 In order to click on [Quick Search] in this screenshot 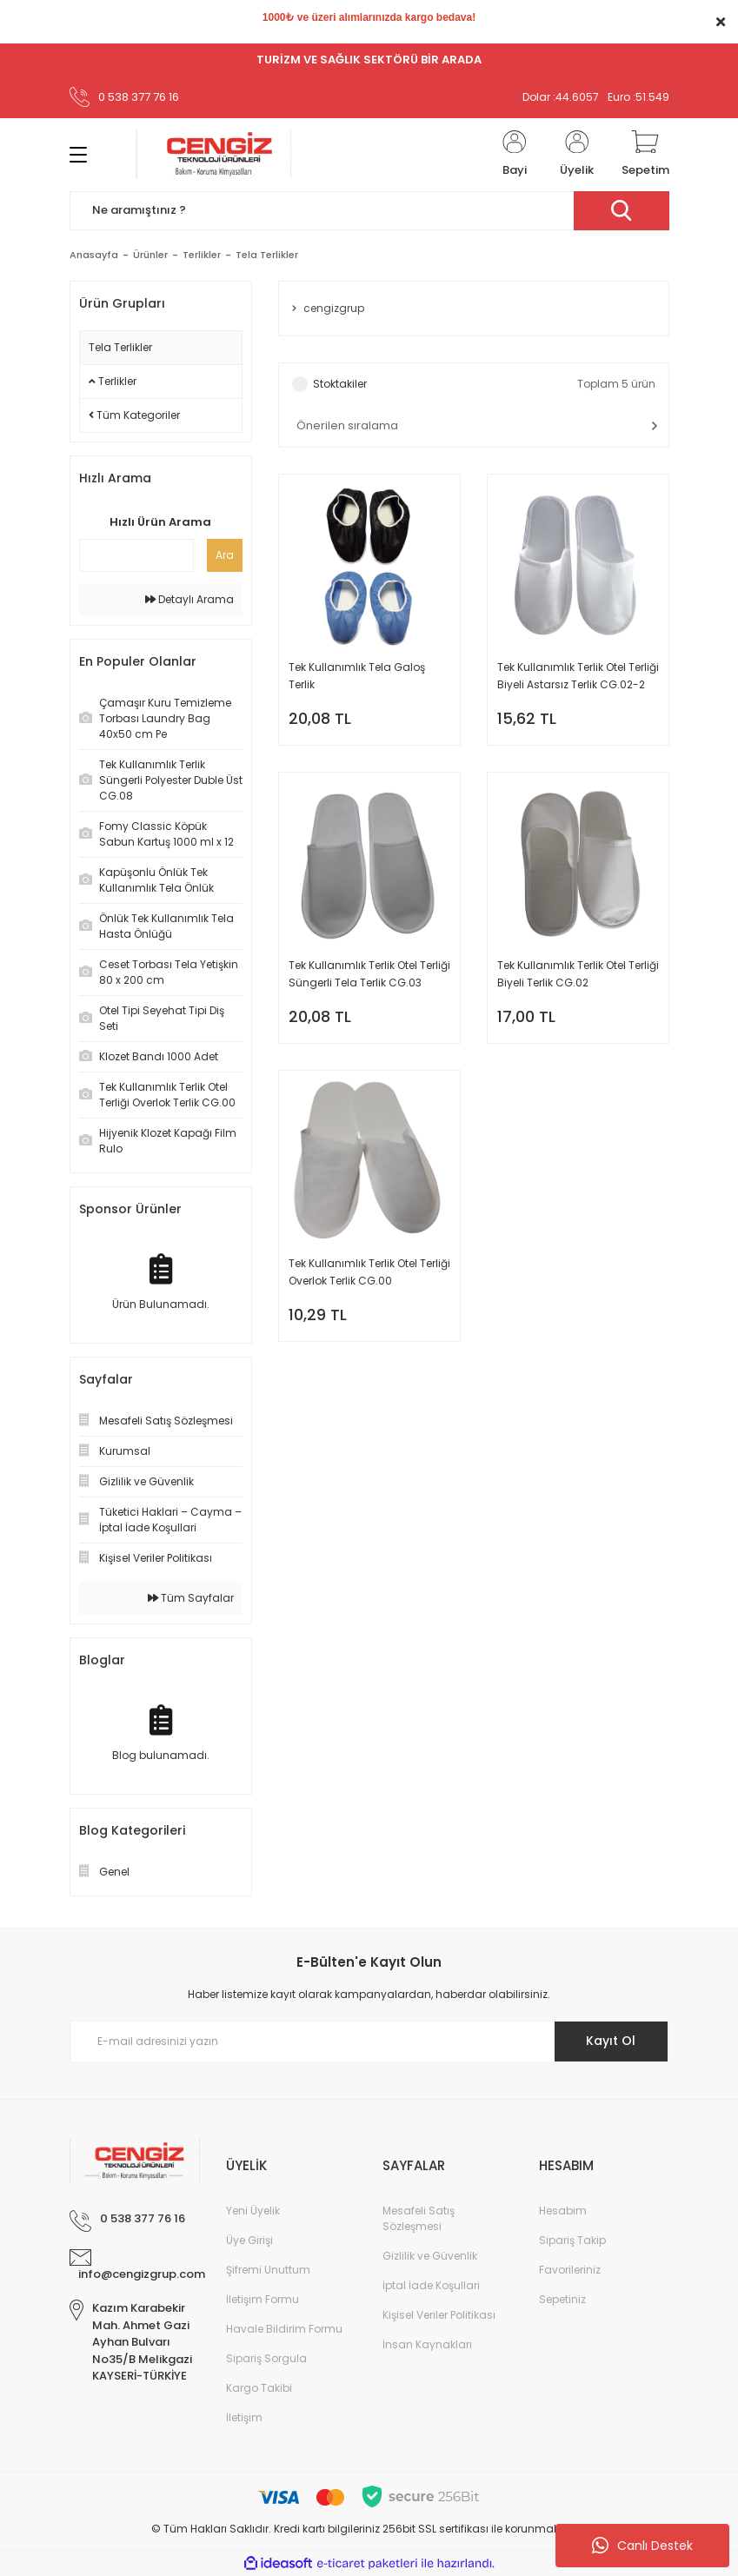, I will do `click(136, 555)`.